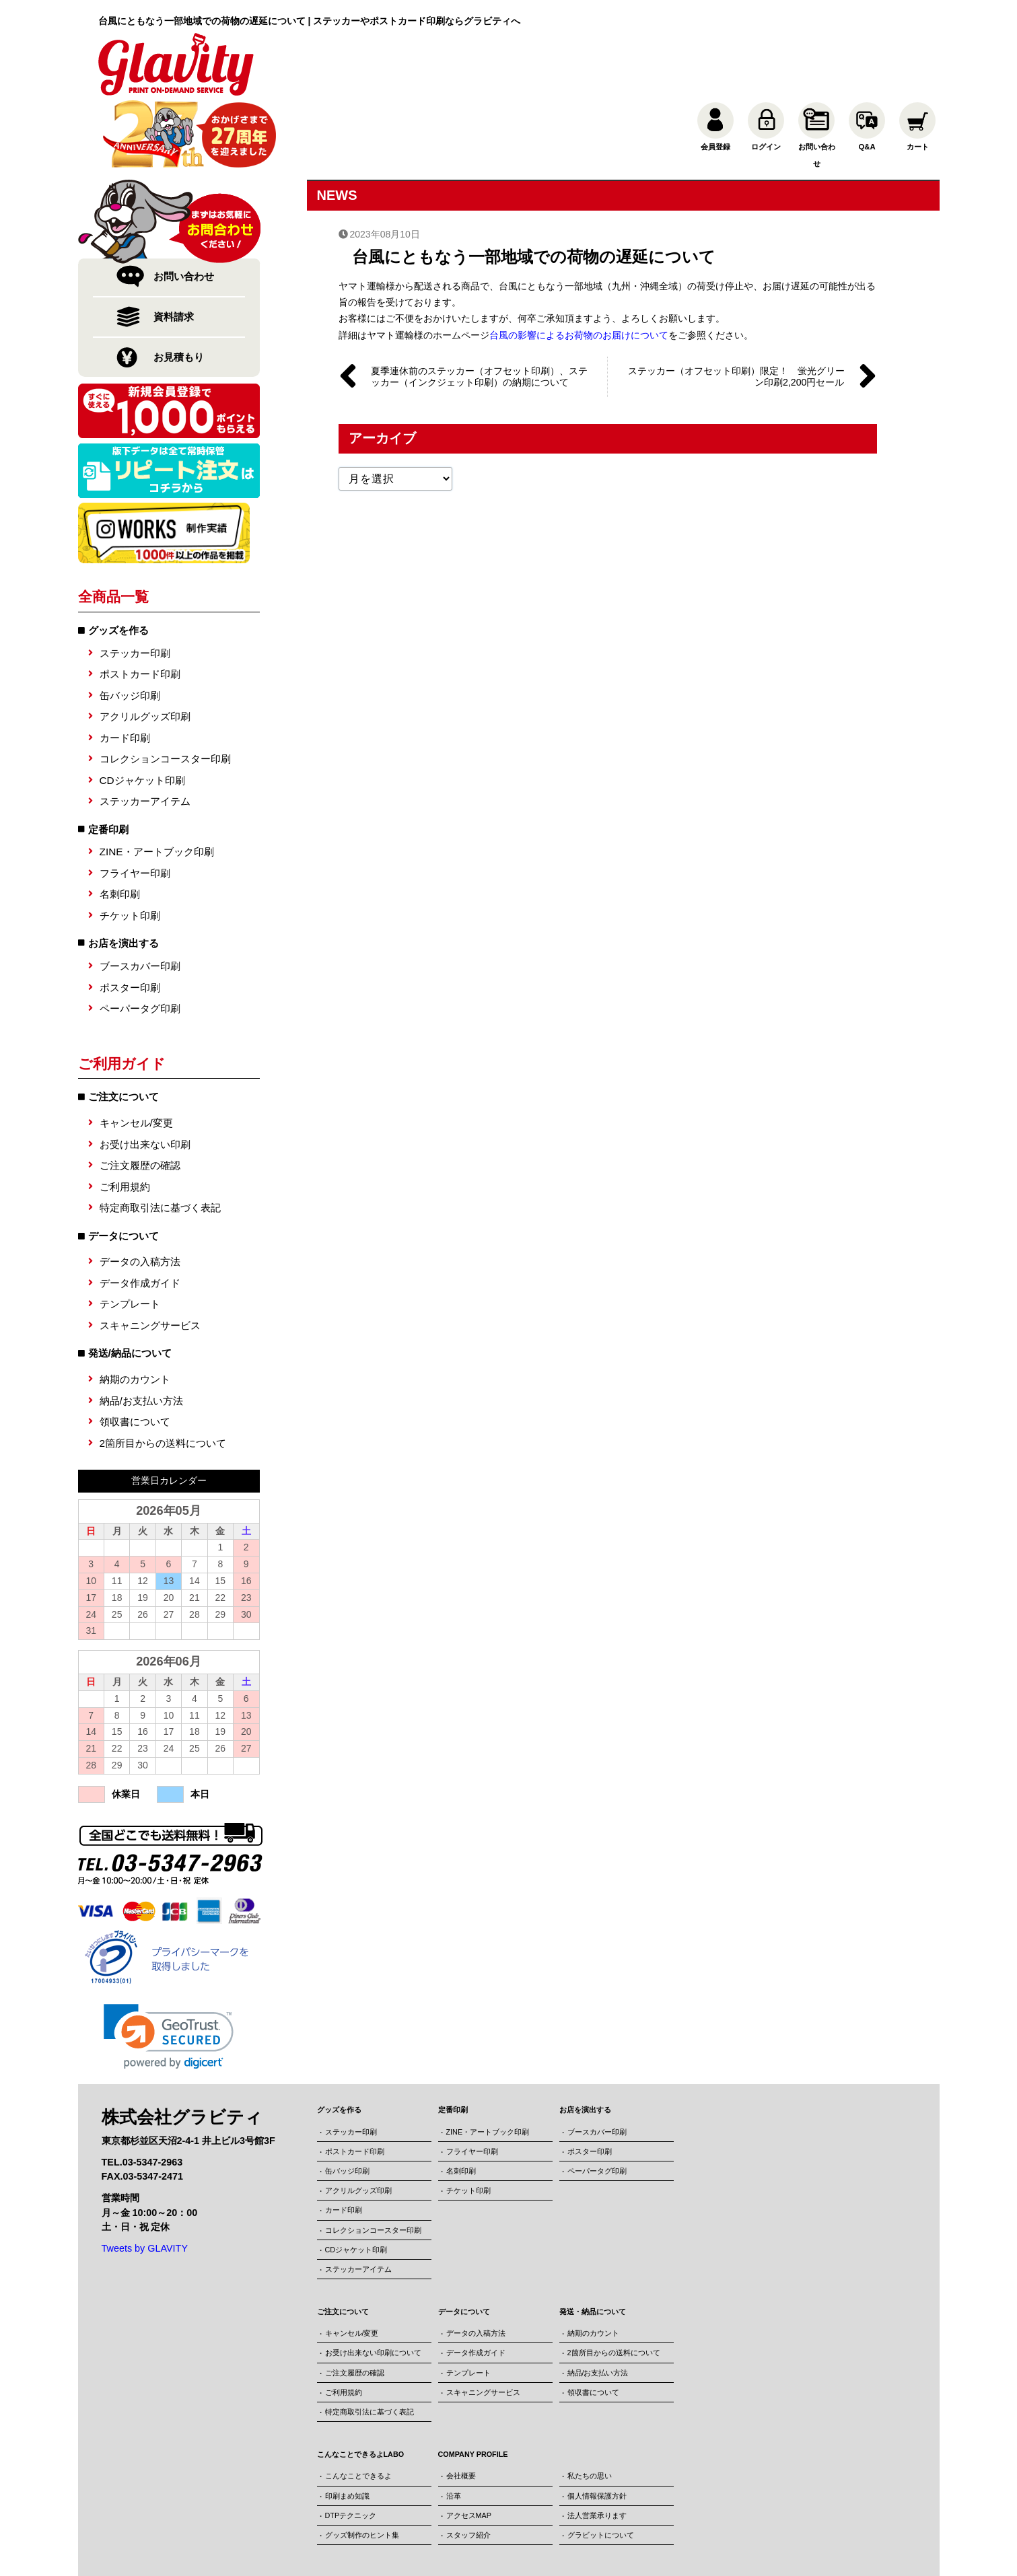 The height and width of the screenshot is (2576, 1017). Describe the element at coordinates (142, 712) in the screenshot. I see `CDジャケット印刷` at that location.